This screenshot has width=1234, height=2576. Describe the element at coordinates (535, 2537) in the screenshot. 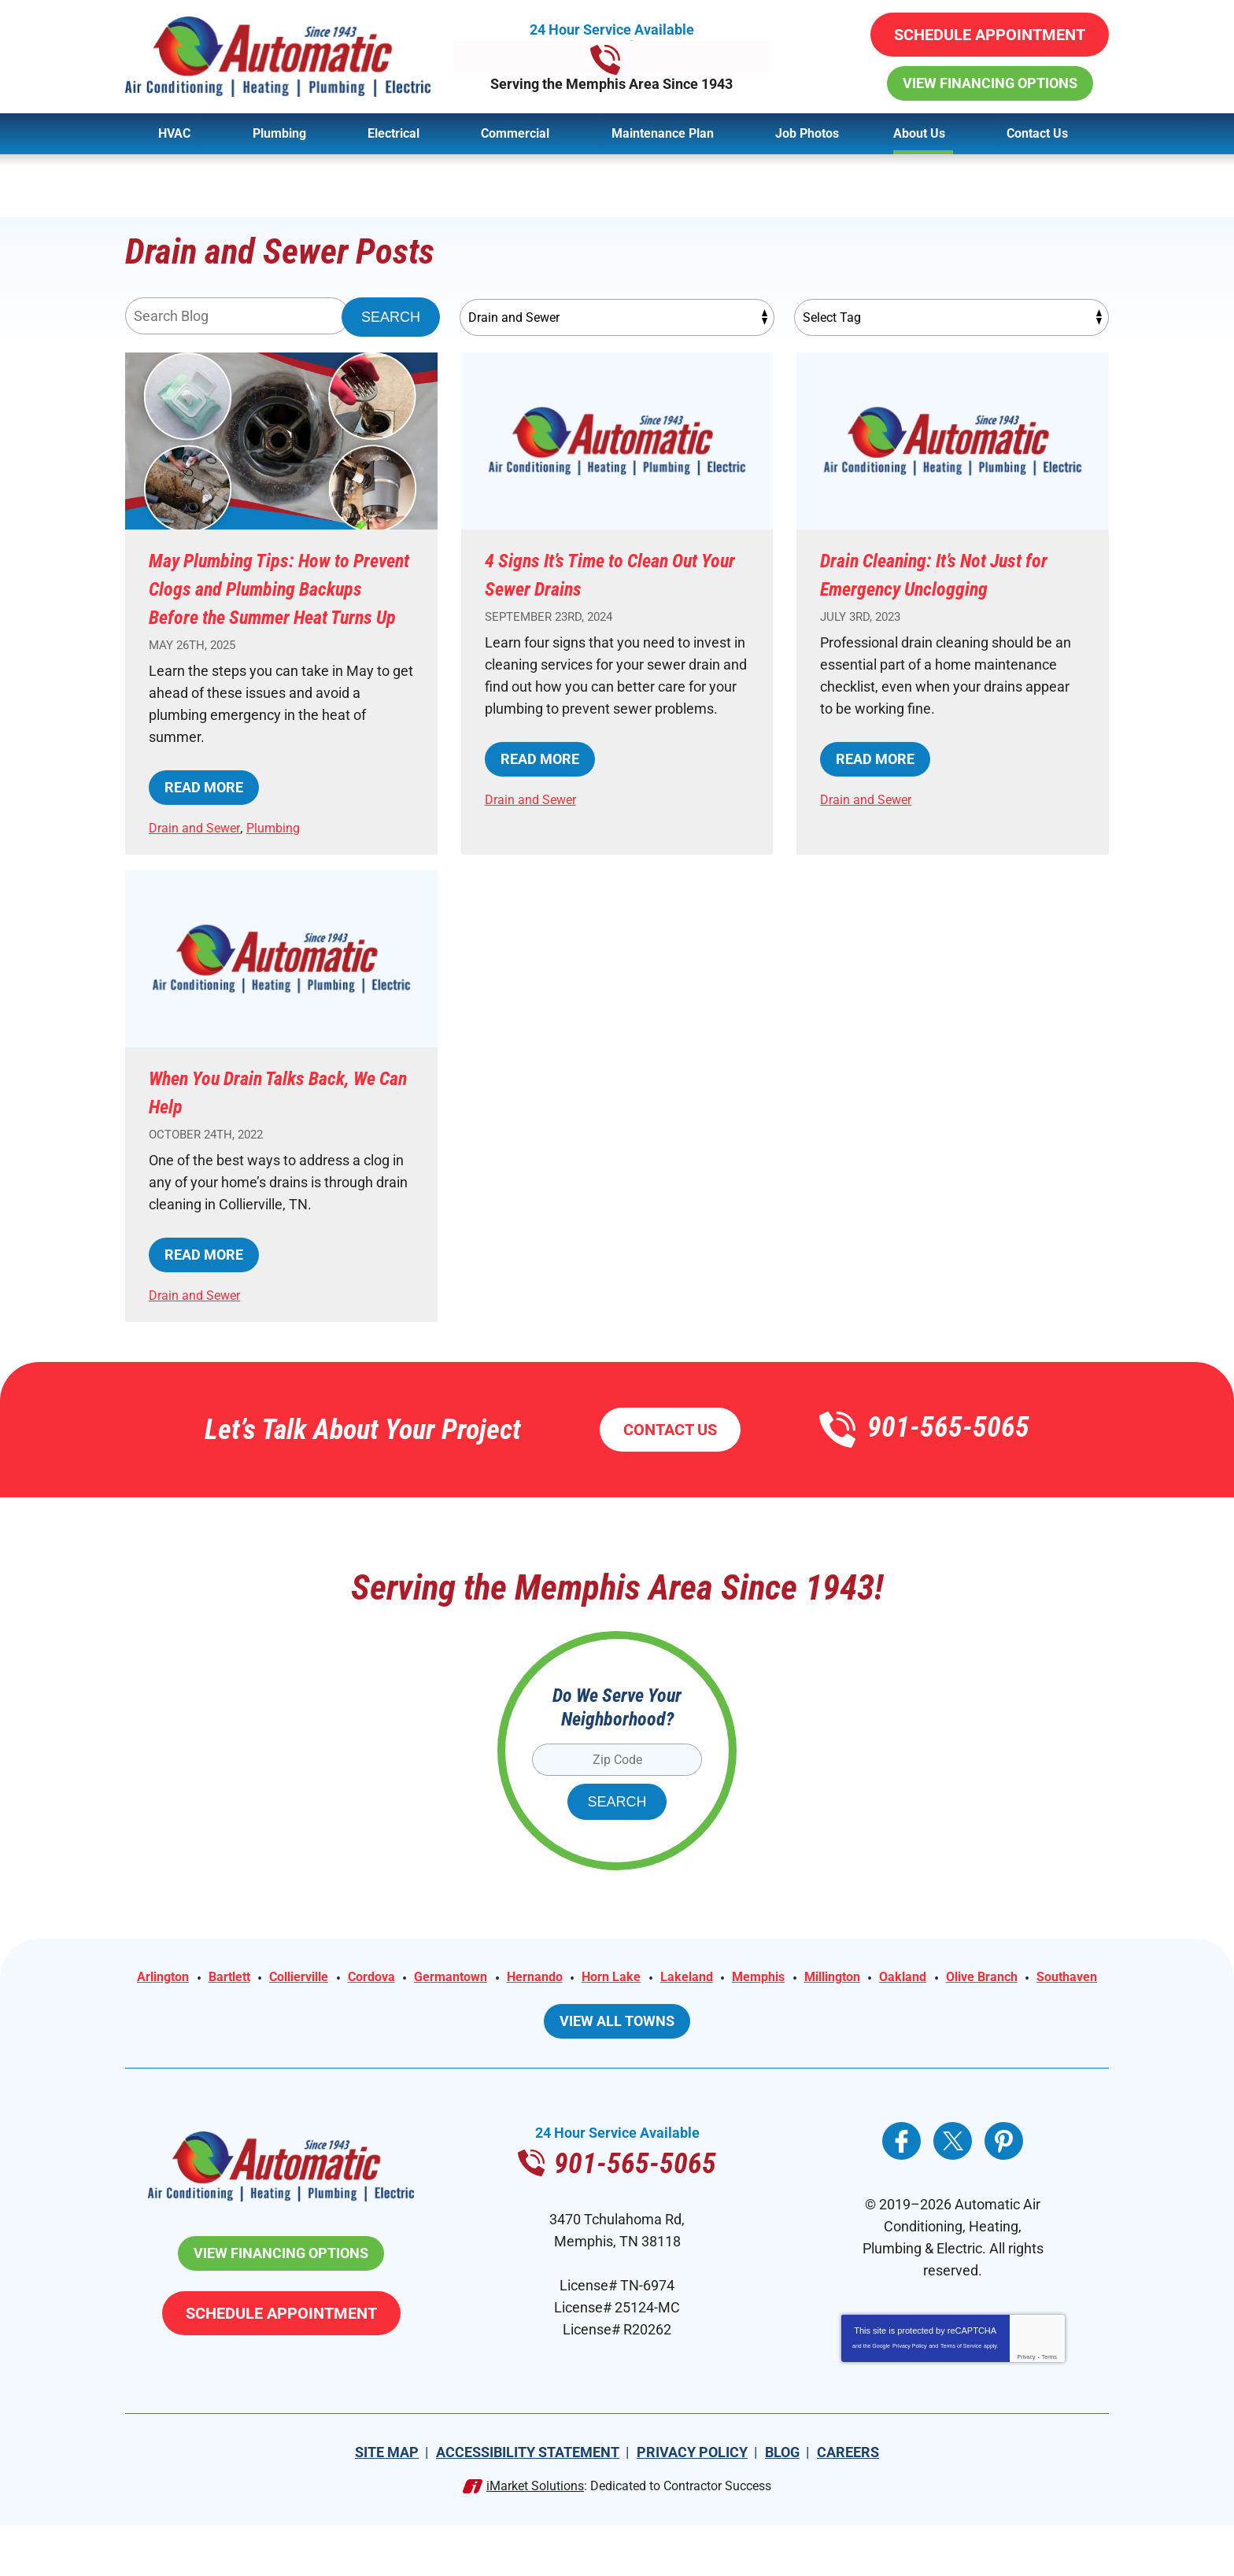

I see `iMarket Solutions` at that location.